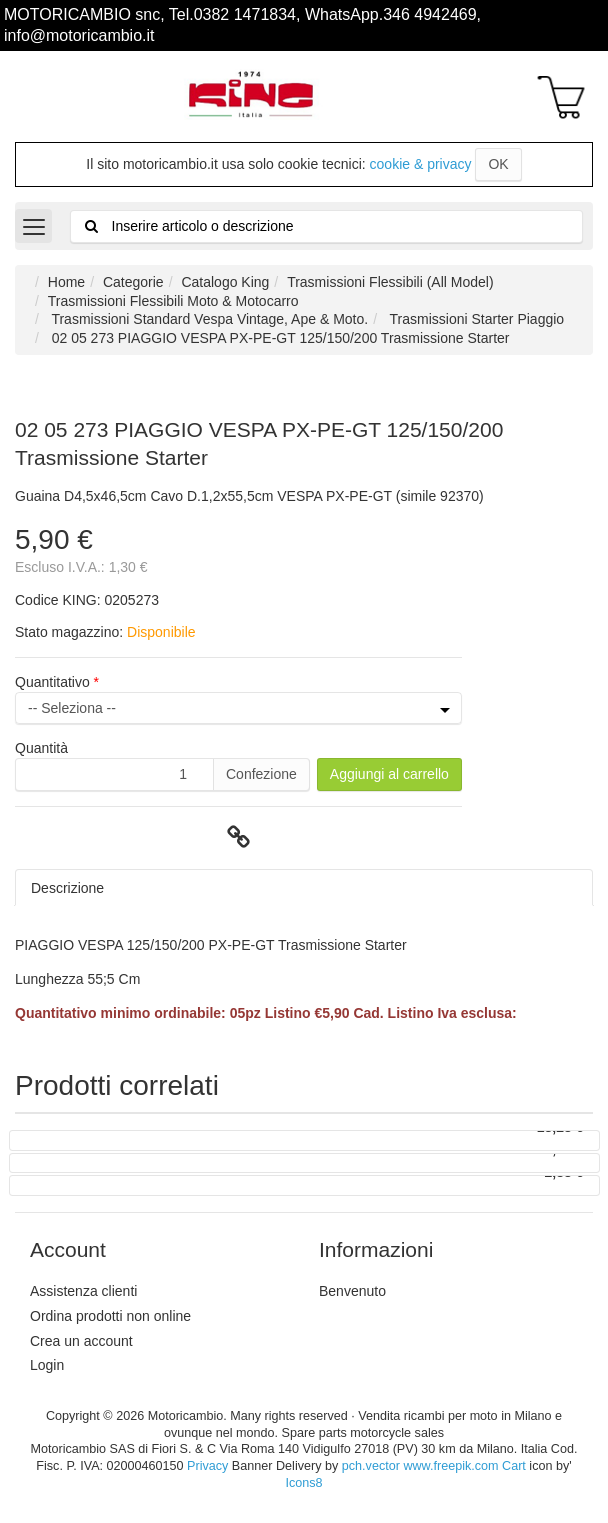  I want to click on Catalogo King, so click(225, 282).